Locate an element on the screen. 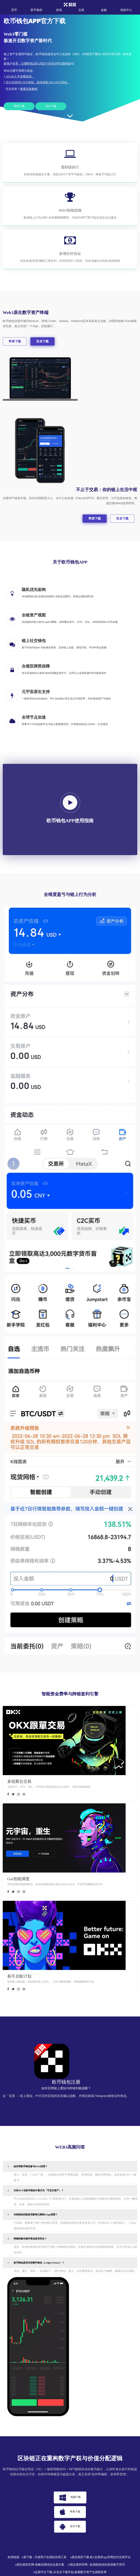  o易交易所官网-策略回测优化交易方案 is located at coordinates (39, 2564).